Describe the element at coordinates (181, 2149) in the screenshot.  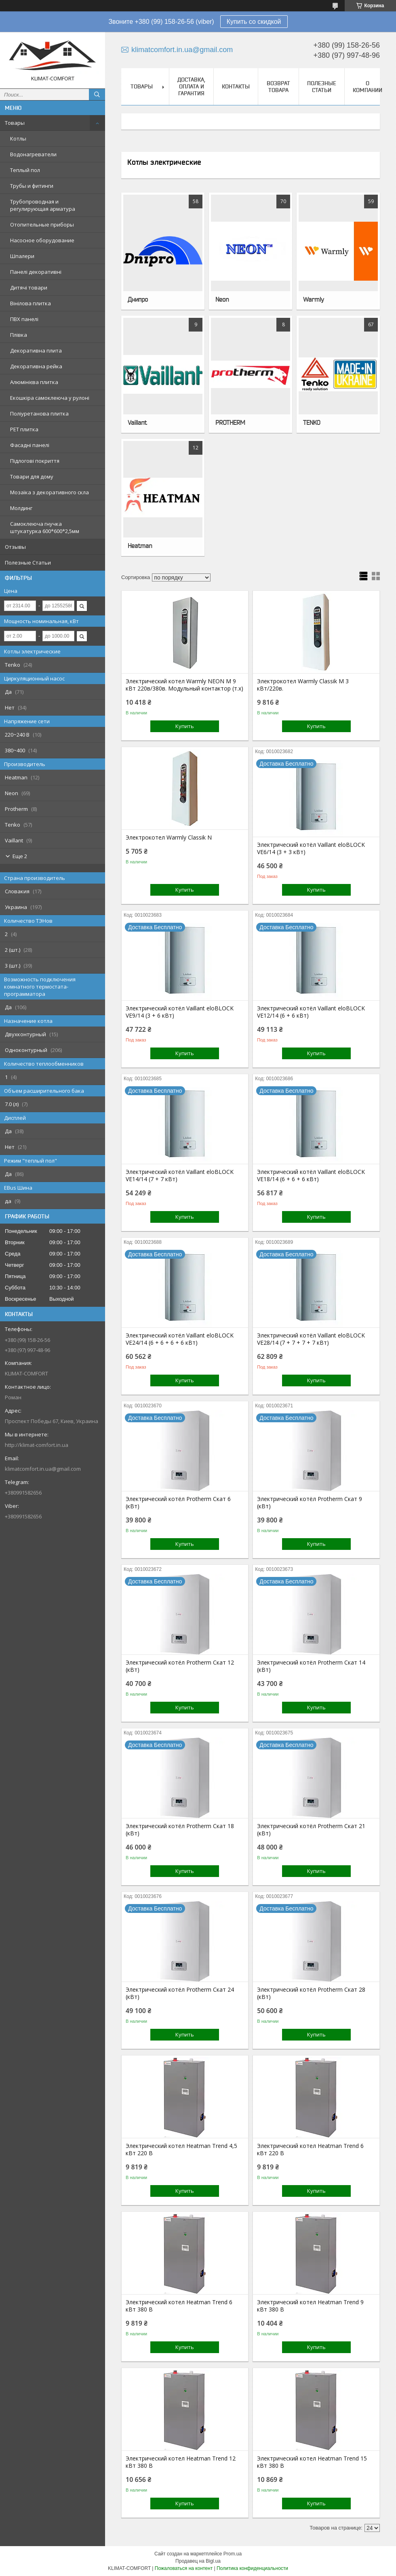
I see `Электрический котел Heatman Trend 4,5 кВт 220 В` at that location.